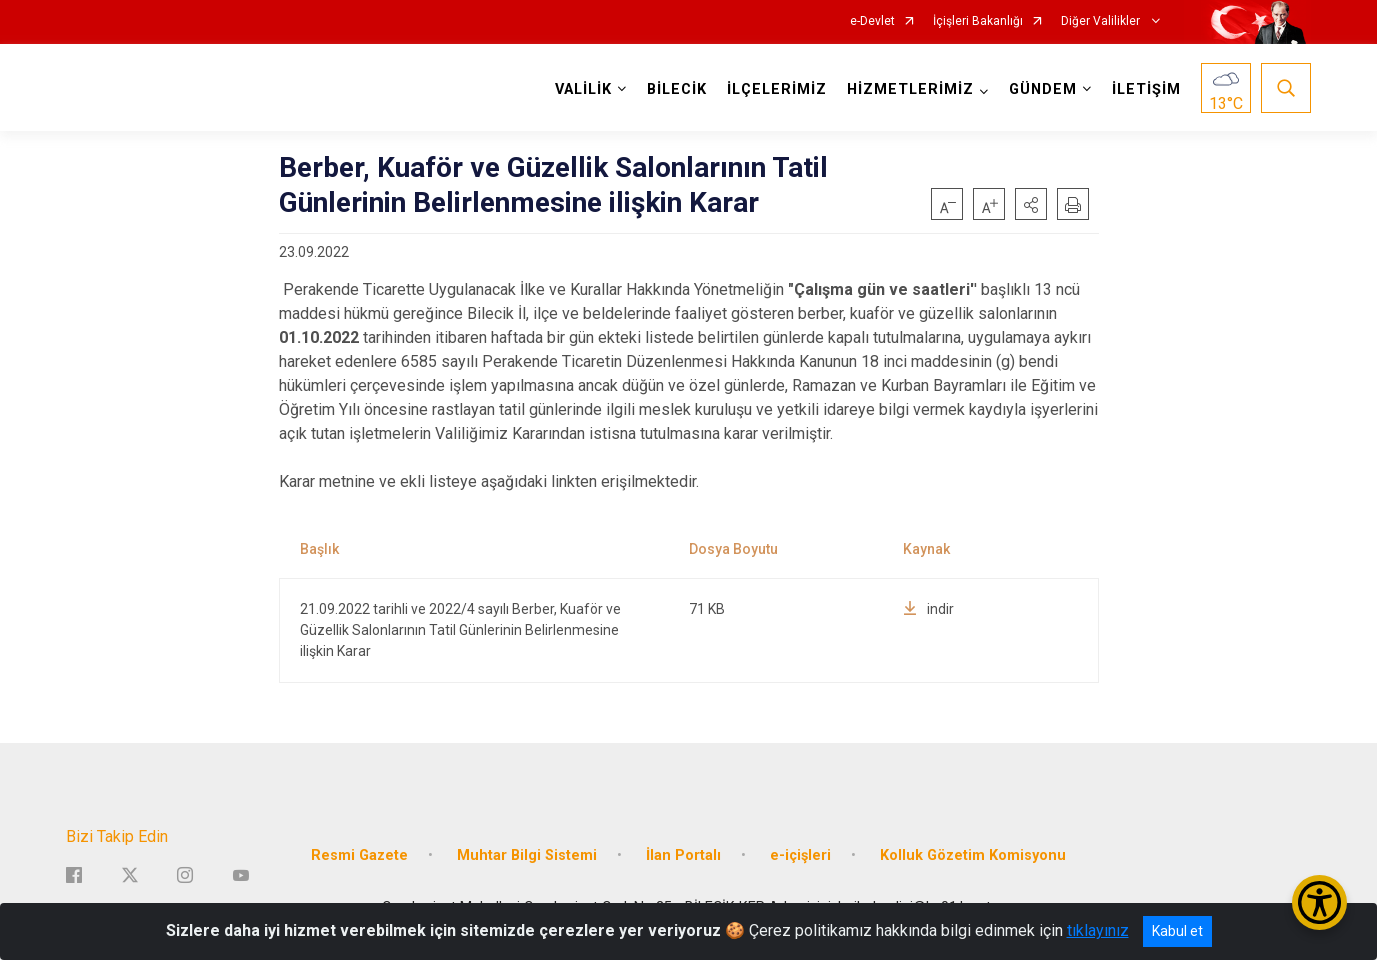 The image size is (1377, 960). What do you see at coordinates (978, 21) in the screenshot?
I see `İçişleri Bakanlığı` at bounding box center [978, 21].